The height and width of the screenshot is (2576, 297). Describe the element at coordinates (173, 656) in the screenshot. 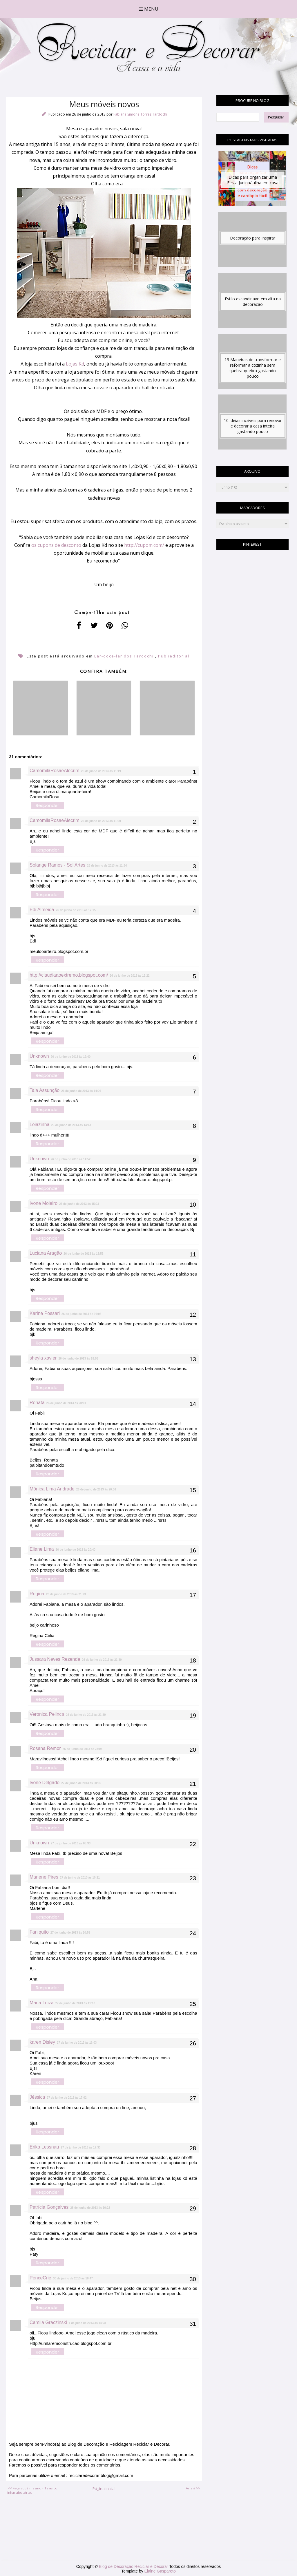

I see `Publieditorial` at that location.